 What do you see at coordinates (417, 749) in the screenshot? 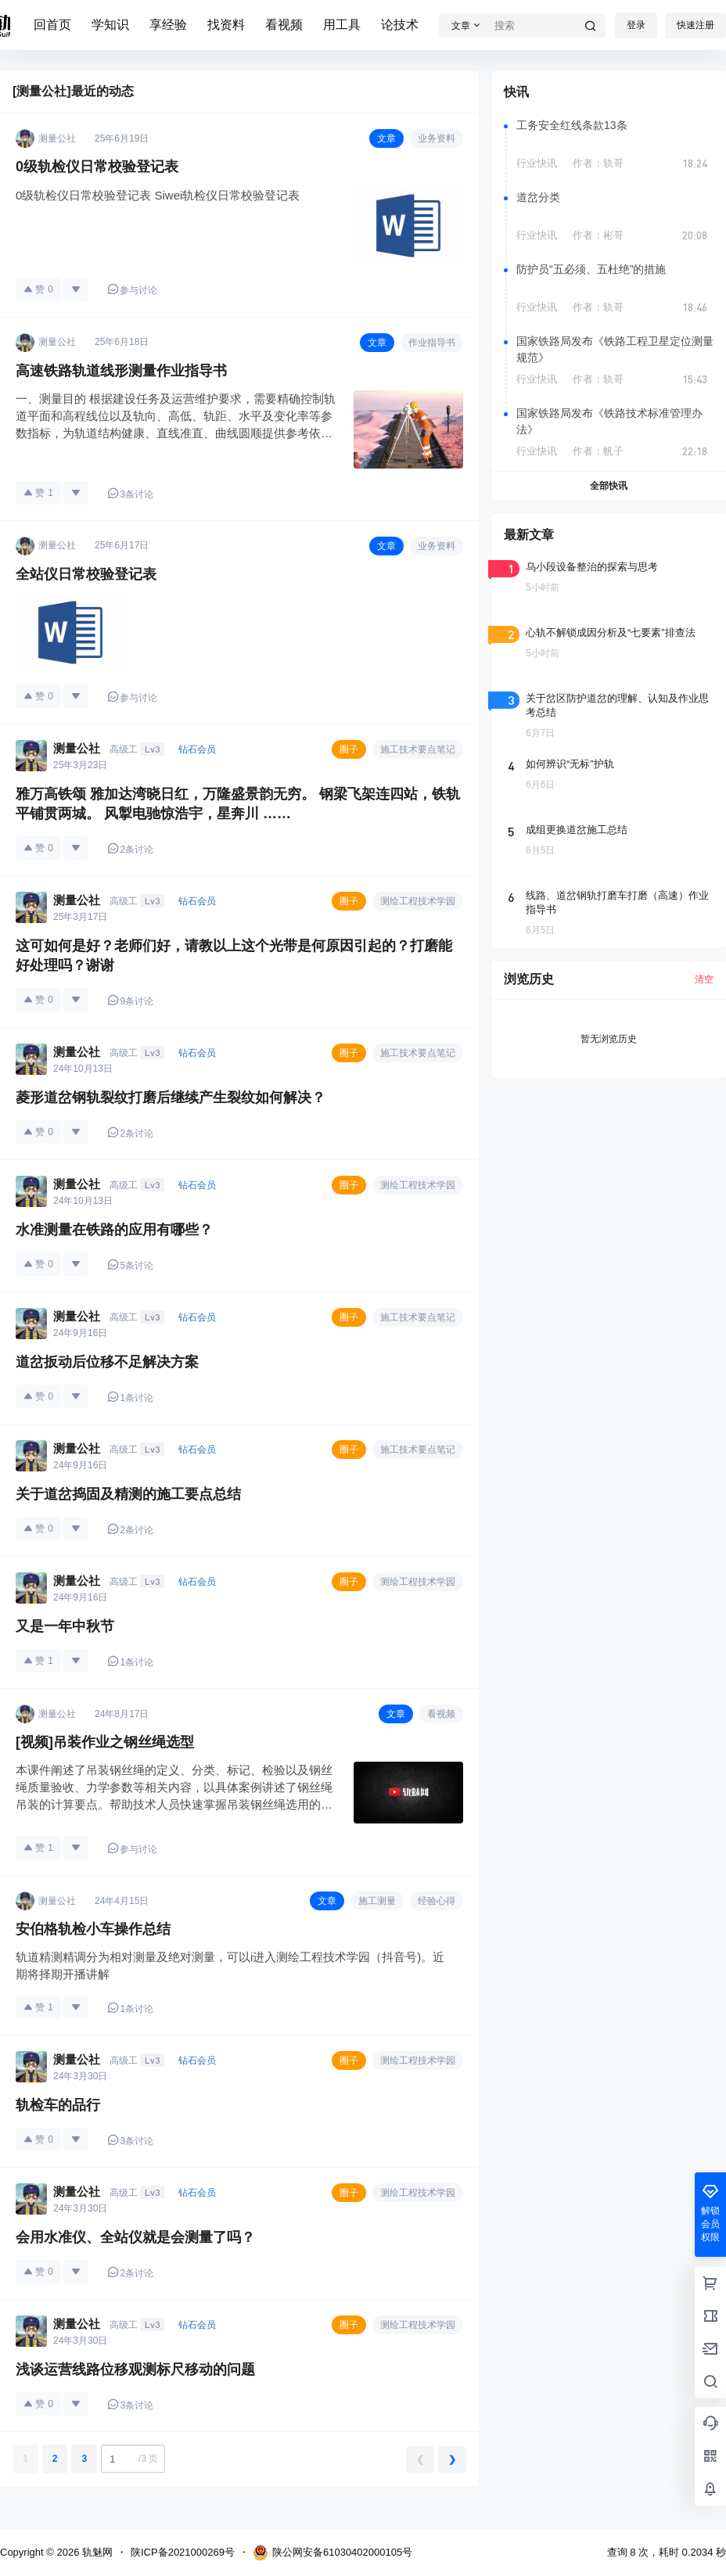
I see `施工技术要点笔记` at bounding box center [417, 749].